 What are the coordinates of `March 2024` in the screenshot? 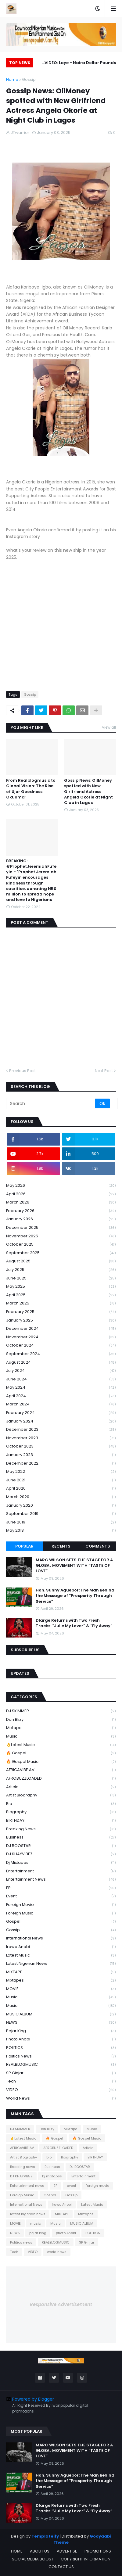 It's located at (61, 1404).